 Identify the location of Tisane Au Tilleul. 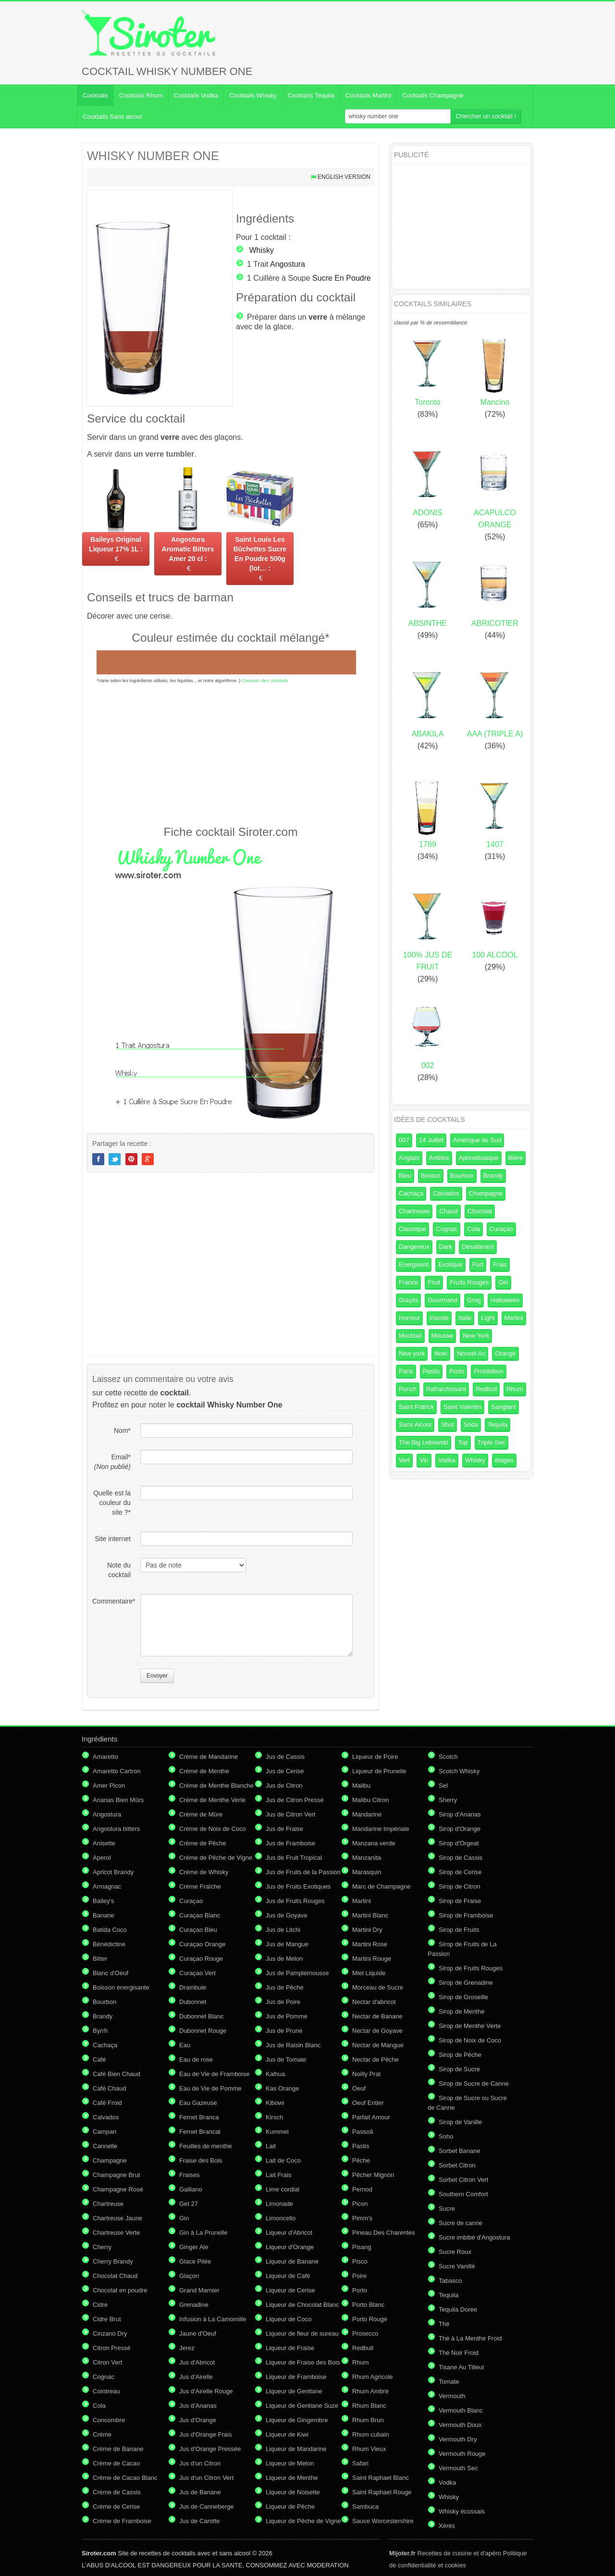
(461, 2367).